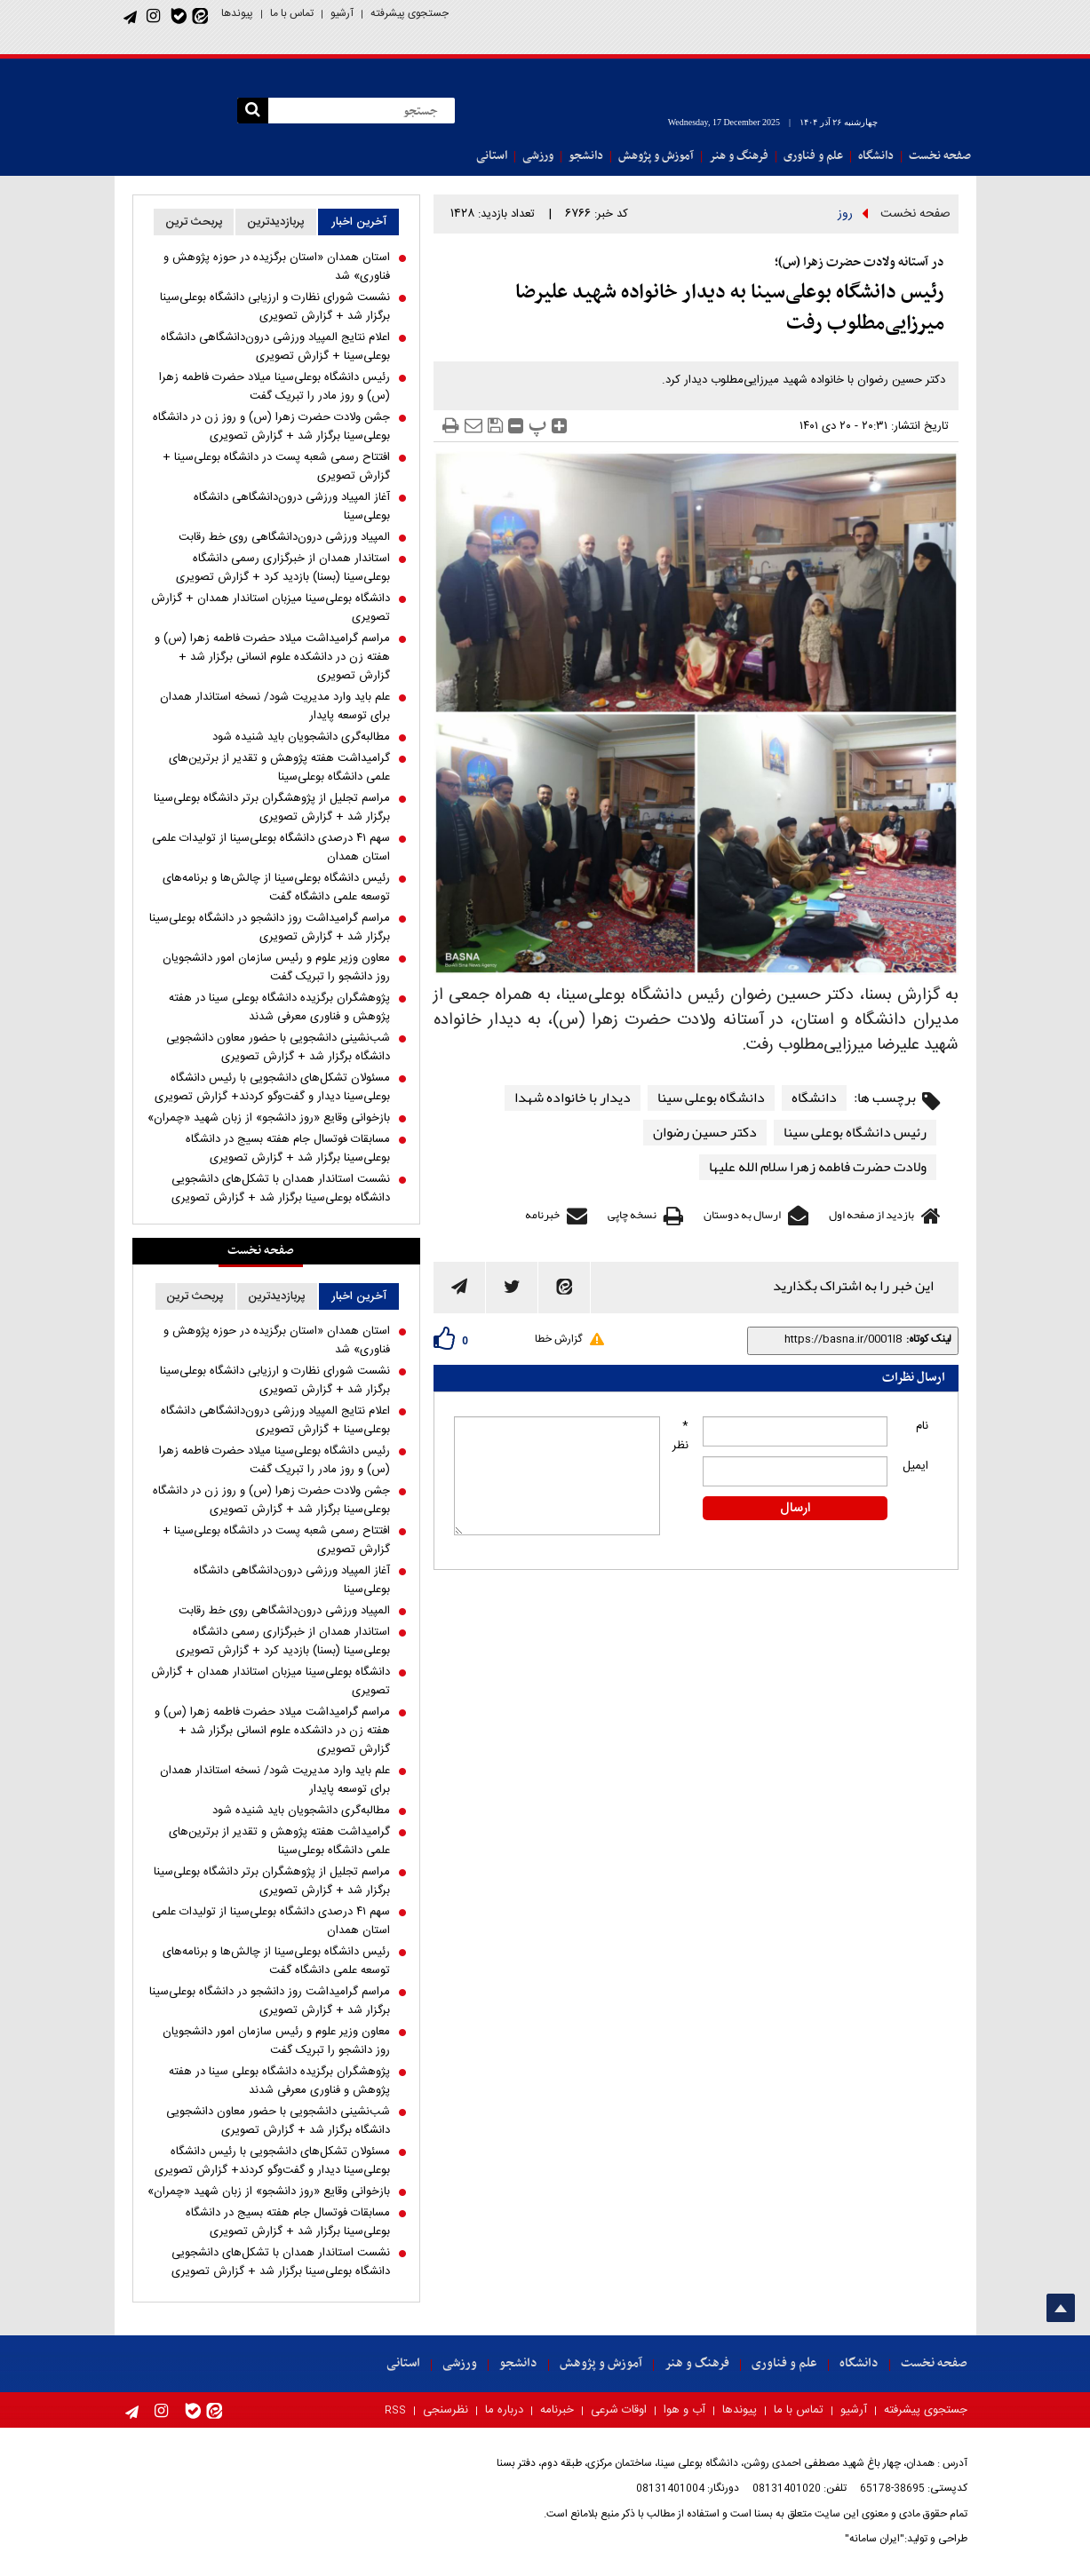 The width and height of the screenshot is (1090, 2576). Describe the element at coordinates (586, 156) in the screenshot. I see `دانشجو` at that location.